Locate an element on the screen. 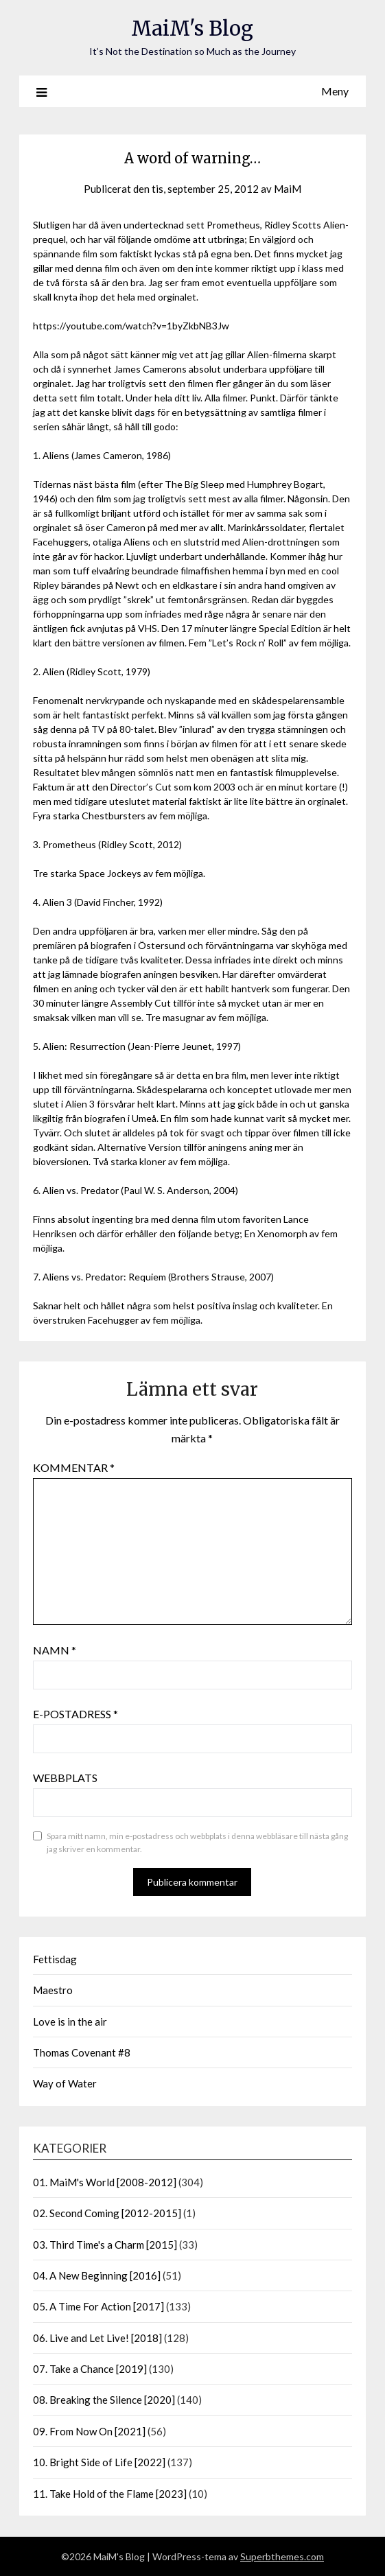 The image size is (385, 2576). Webbplats is located at coordinates (65, 1777).